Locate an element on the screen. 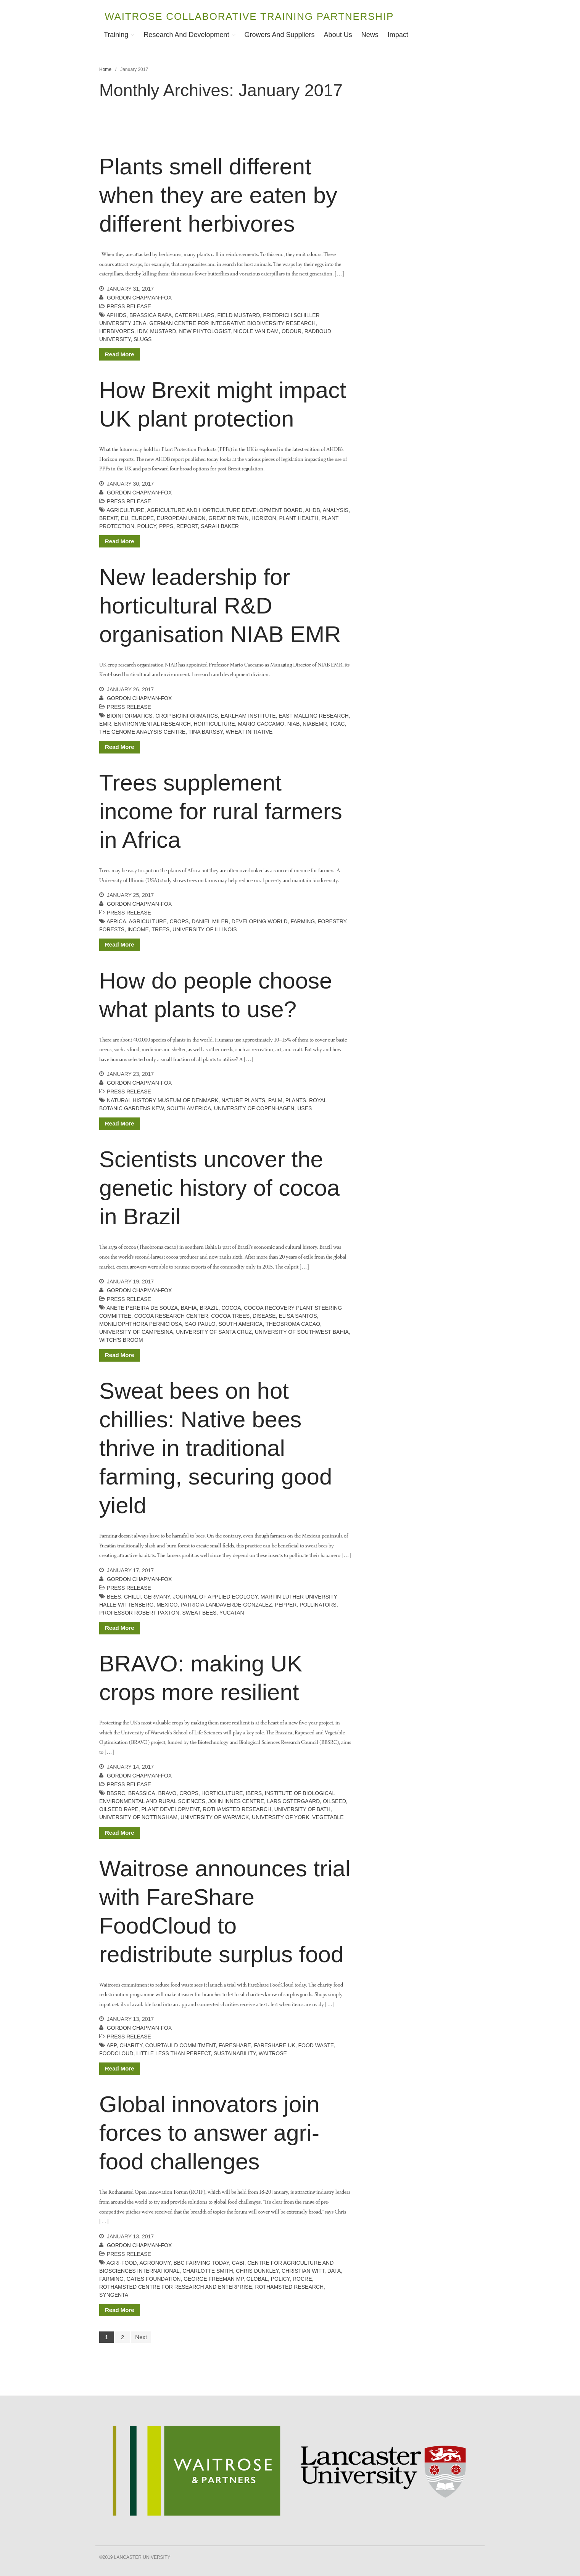 This screenshot has width=580, height=2576. Anete Pereira de Souza is located at coordinates (142, 1308).